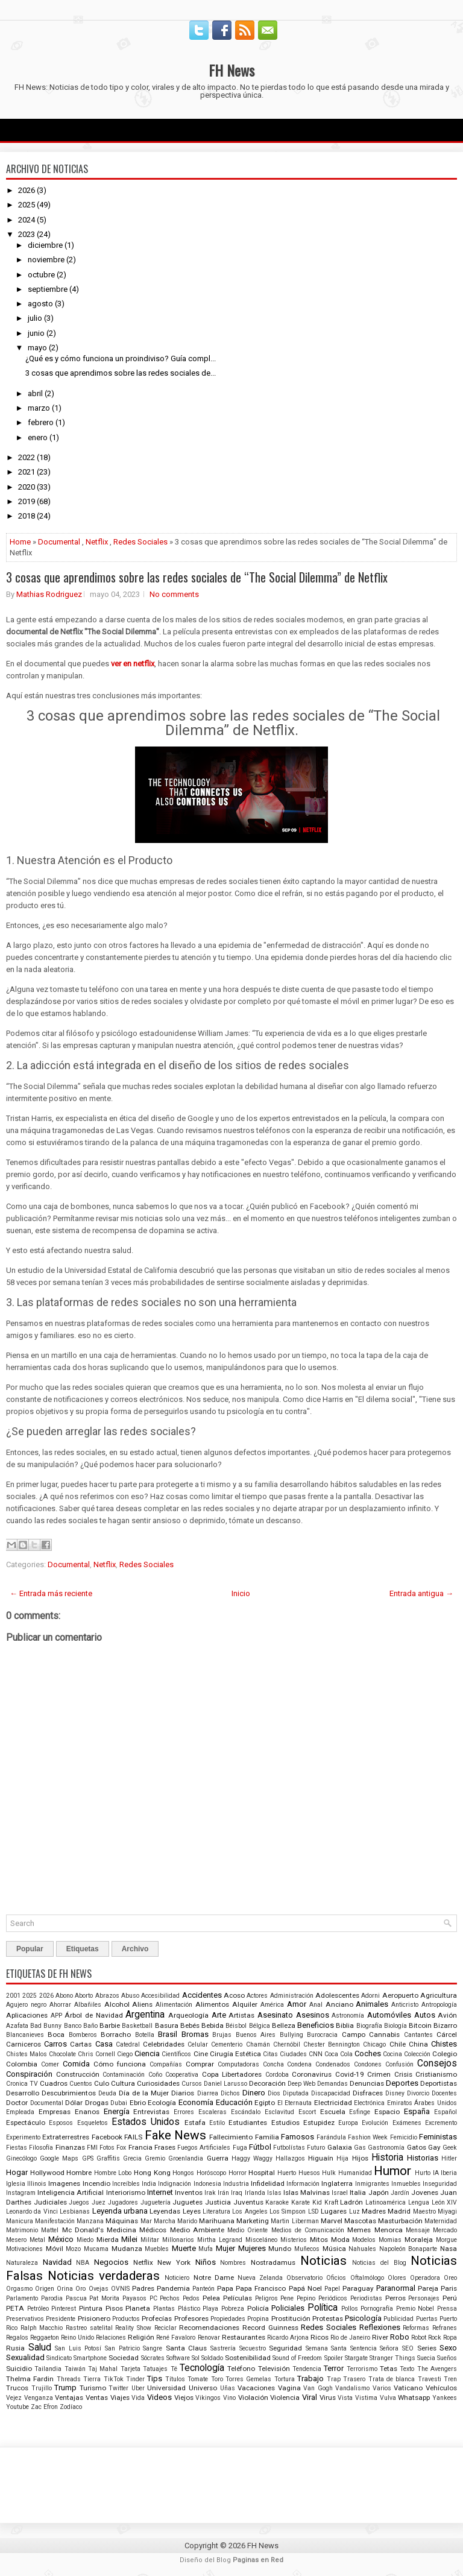 The height and width of the screenshot is (2576, 463). I want to click on Latinoamérica, so click(385, 2202).